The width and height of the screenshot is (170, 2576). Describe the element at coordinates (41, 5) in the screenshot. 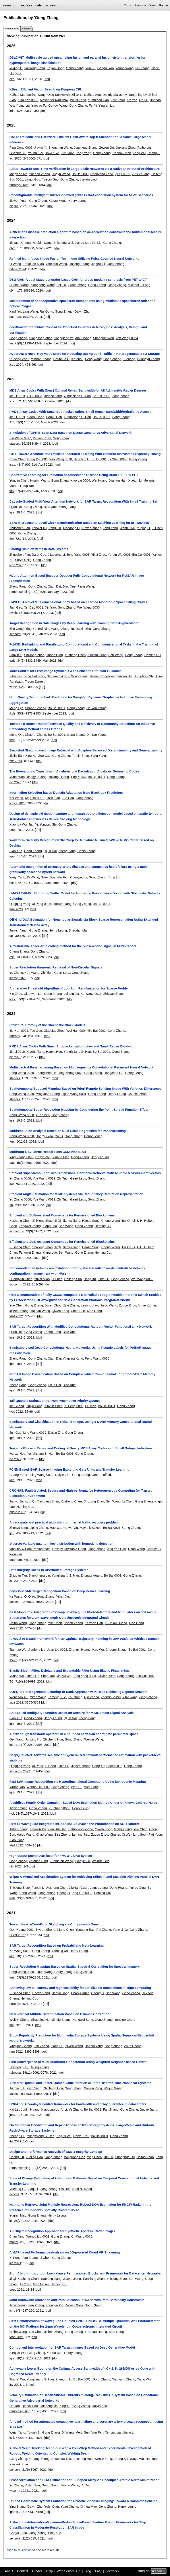

I see `calendar` at that location.